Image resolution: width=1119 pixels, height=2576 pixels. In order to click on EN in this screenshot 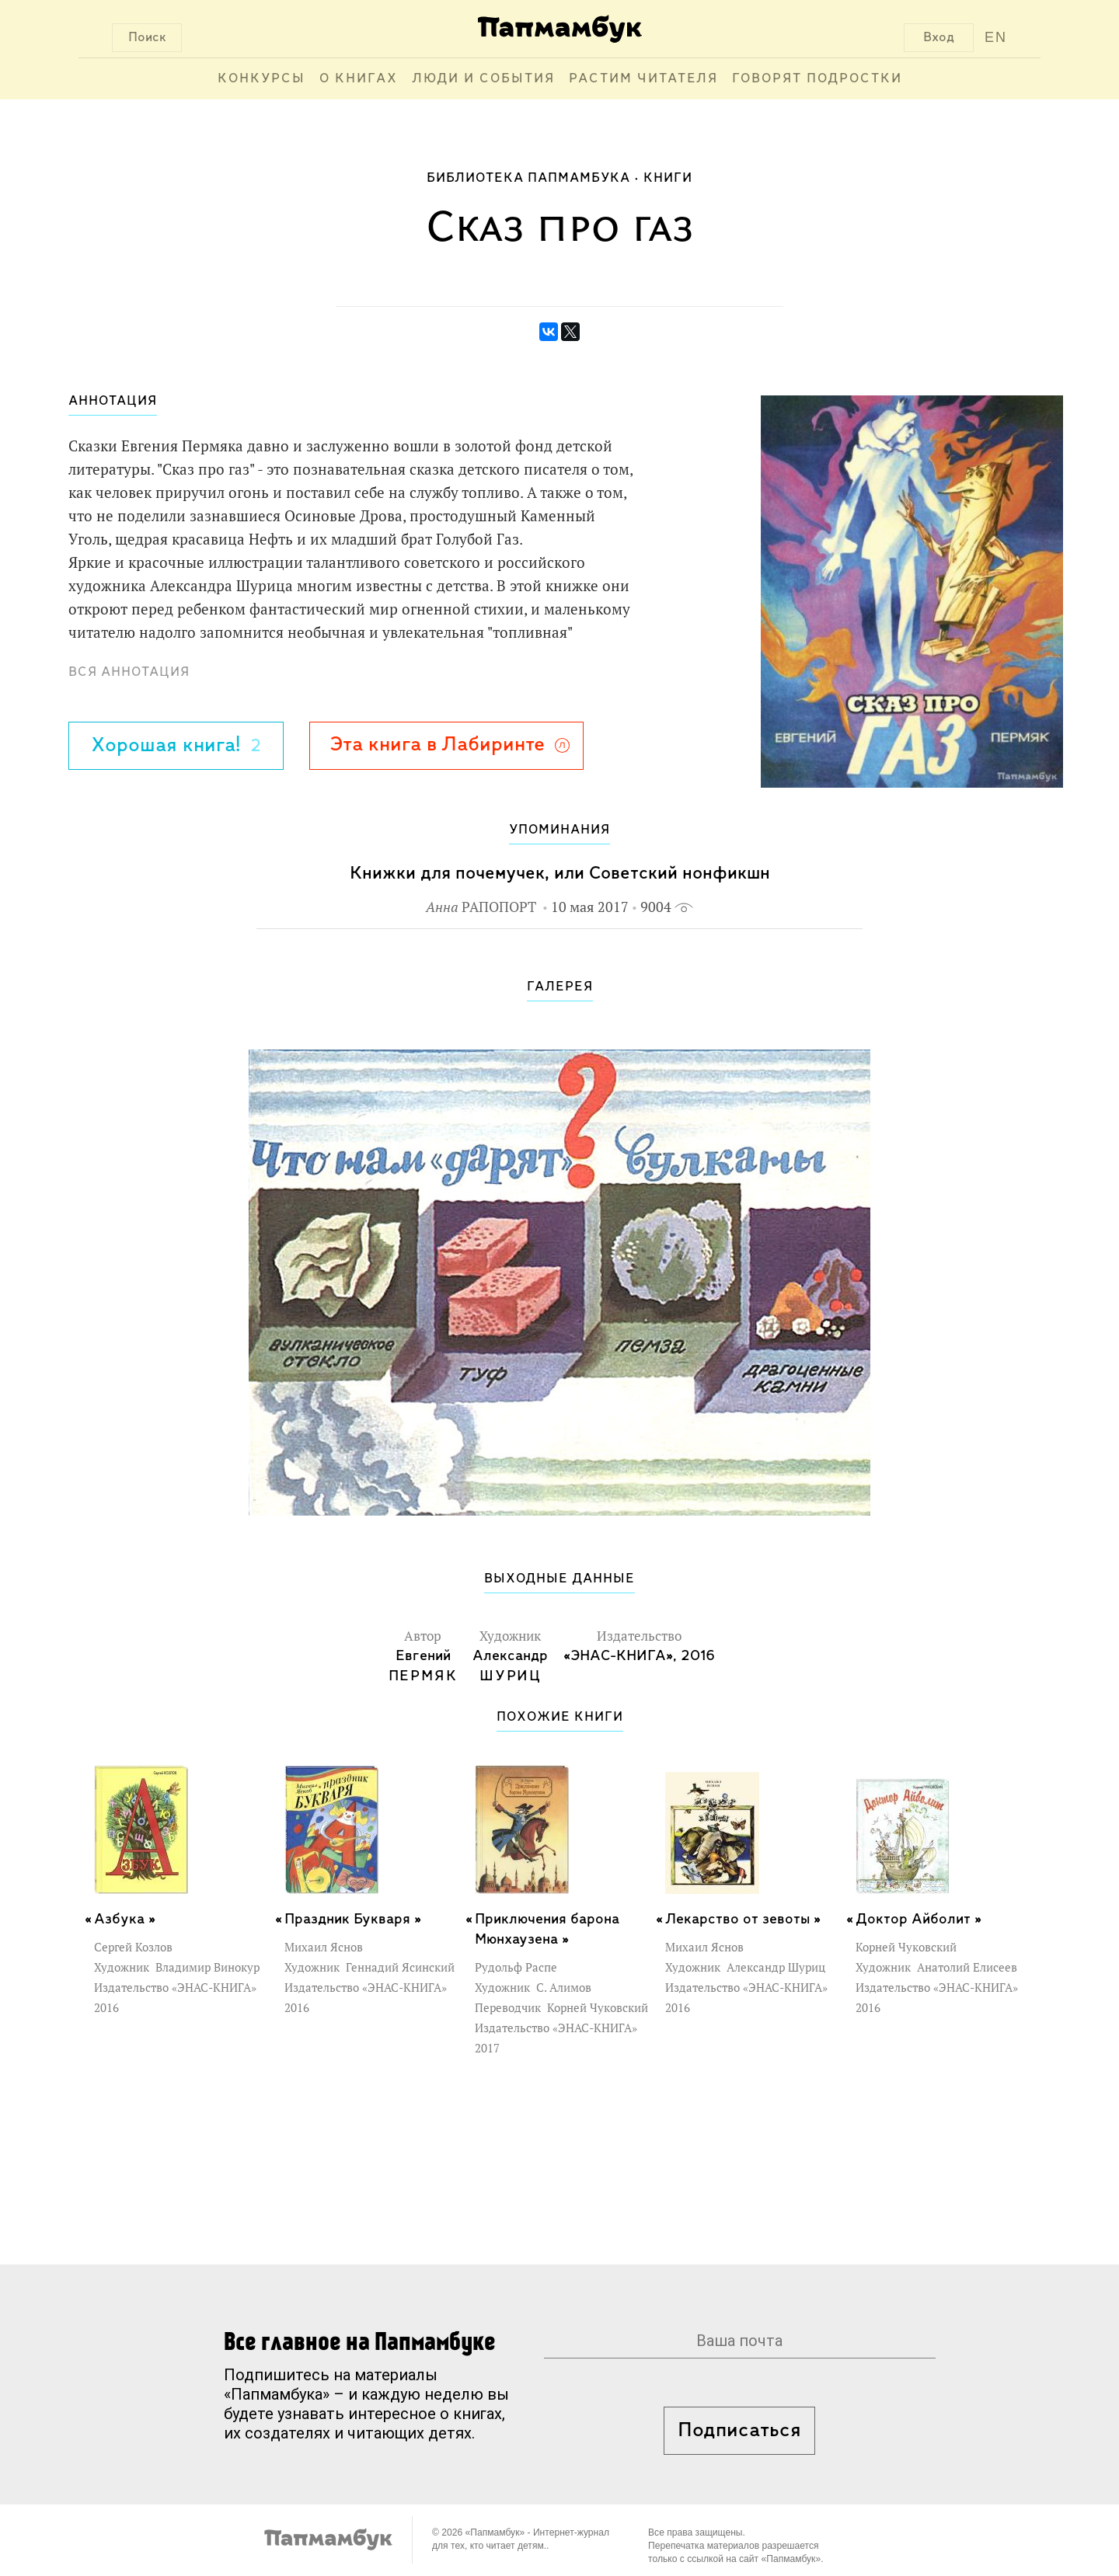, I will do `click(996, 37)`.